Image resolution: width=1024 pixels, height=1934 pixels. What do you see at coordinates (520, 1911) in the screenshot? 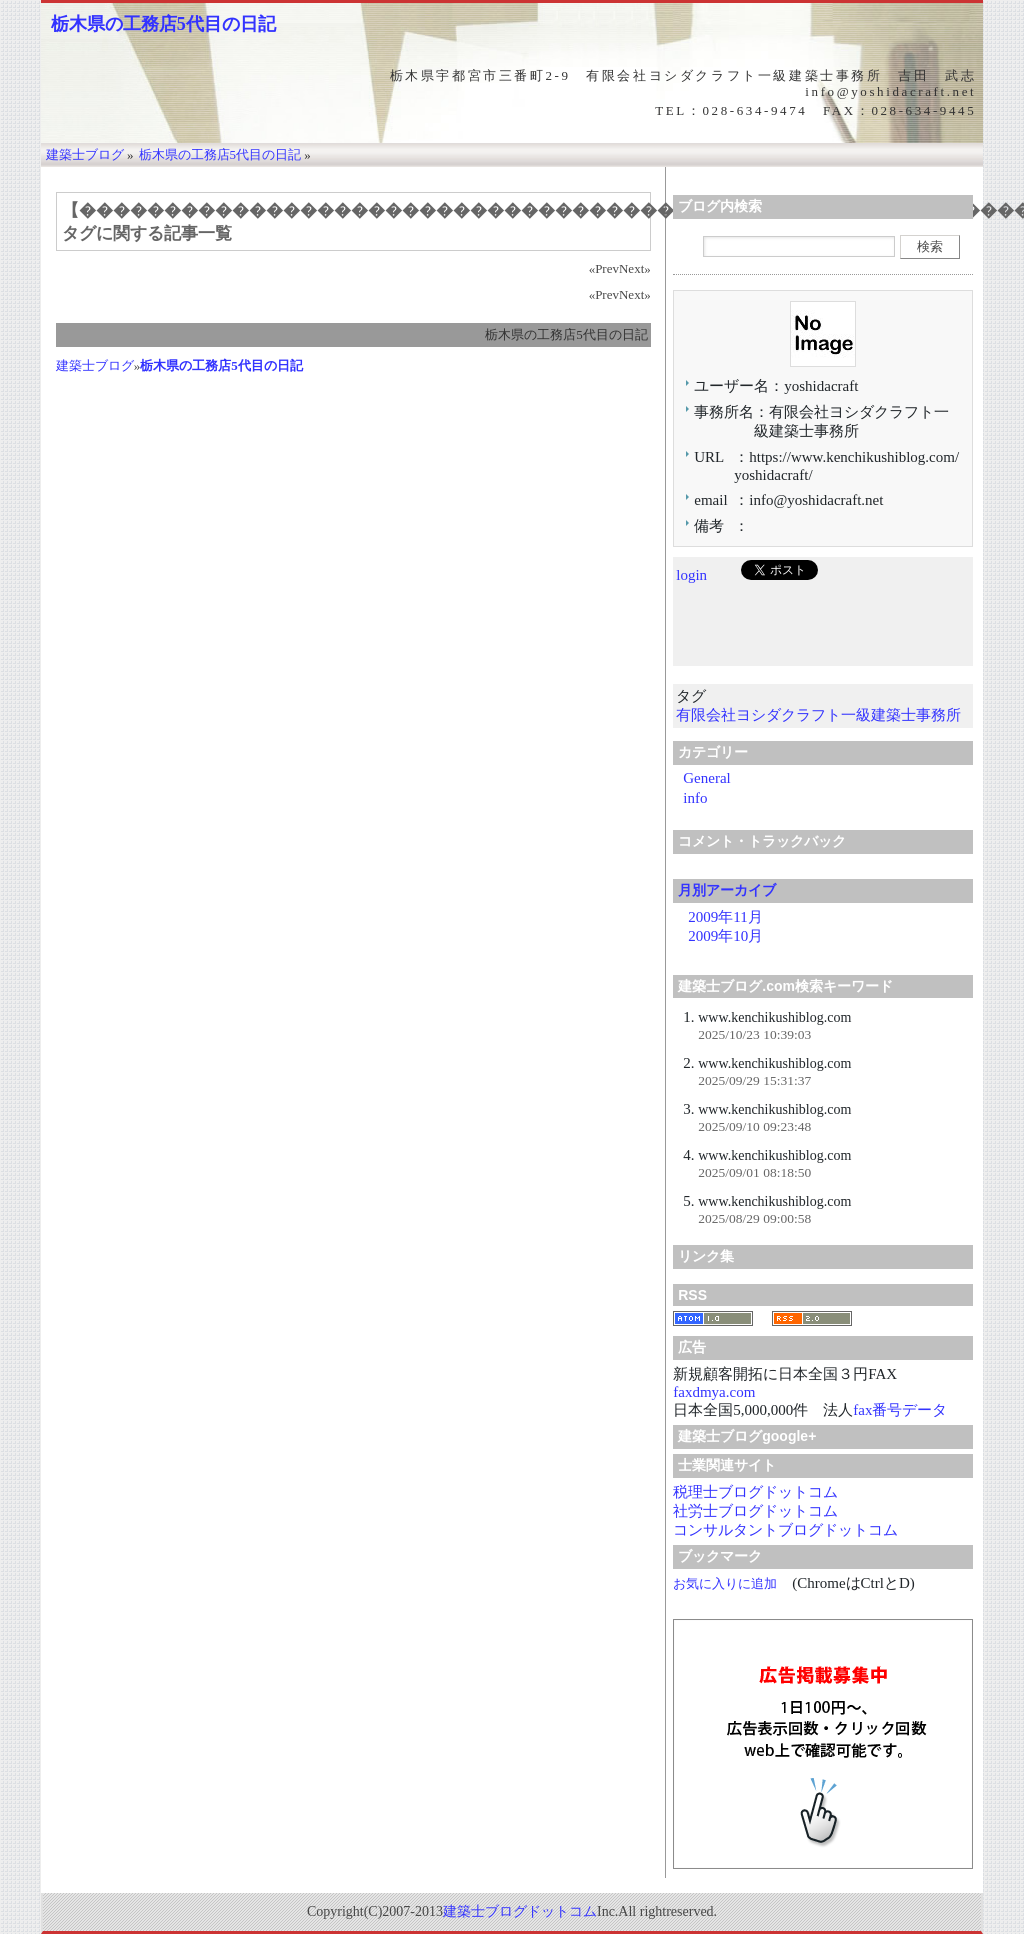
I see `建築士ブログドットコム` at bounding box center [520, 1911].